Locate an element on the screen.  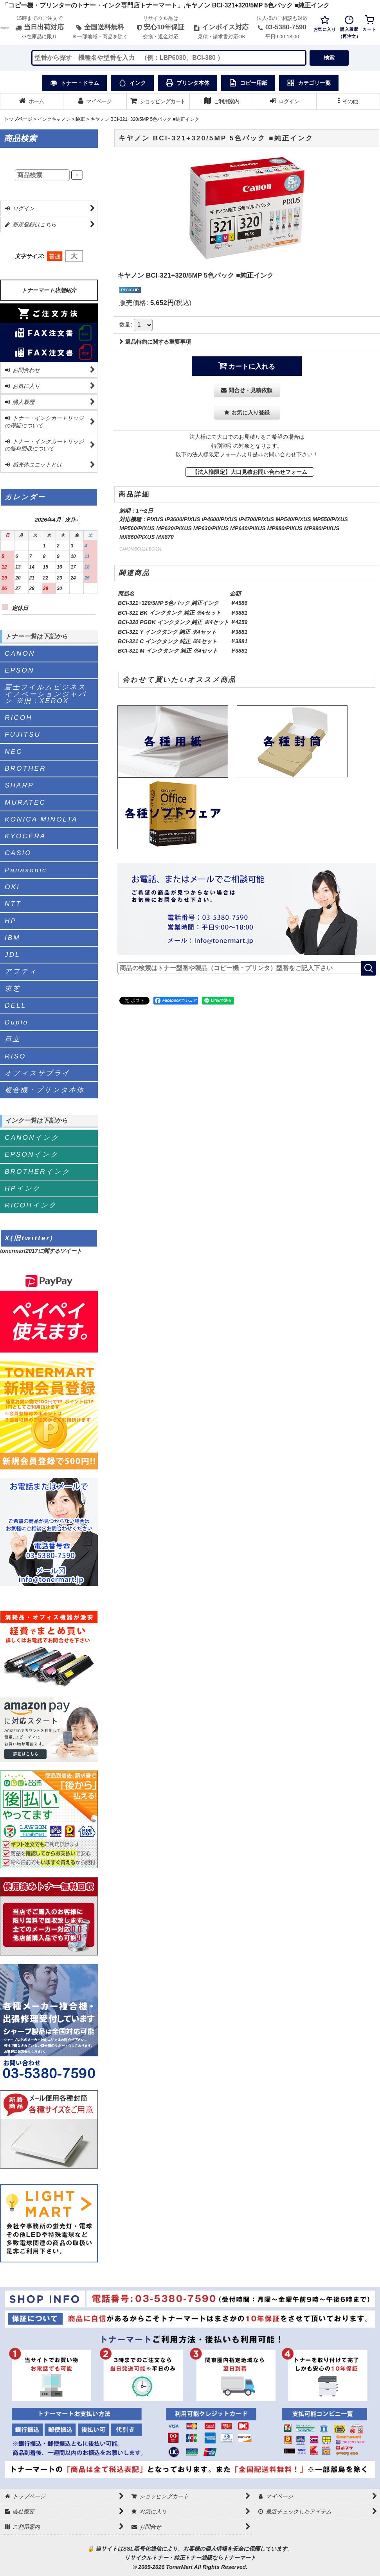
DELL is located at coordinates (15, 1005).